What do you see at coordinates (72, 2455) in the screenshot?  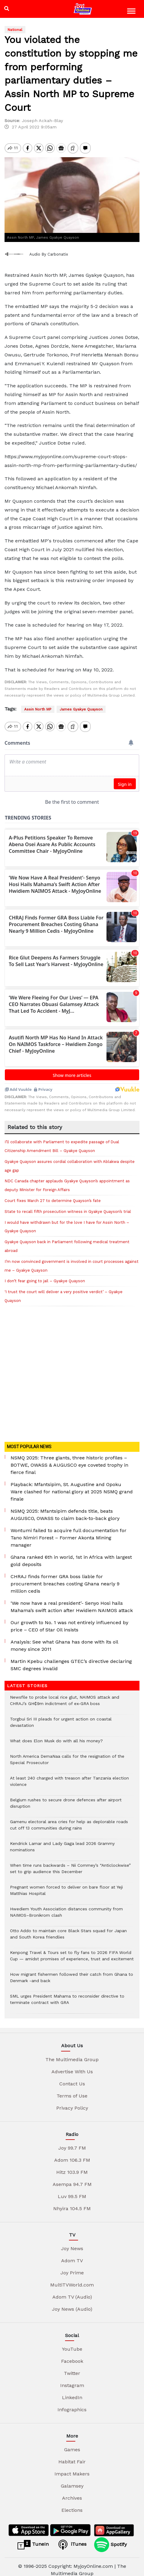 I see `Habitat Fair` at bounding box center [72, 2455].